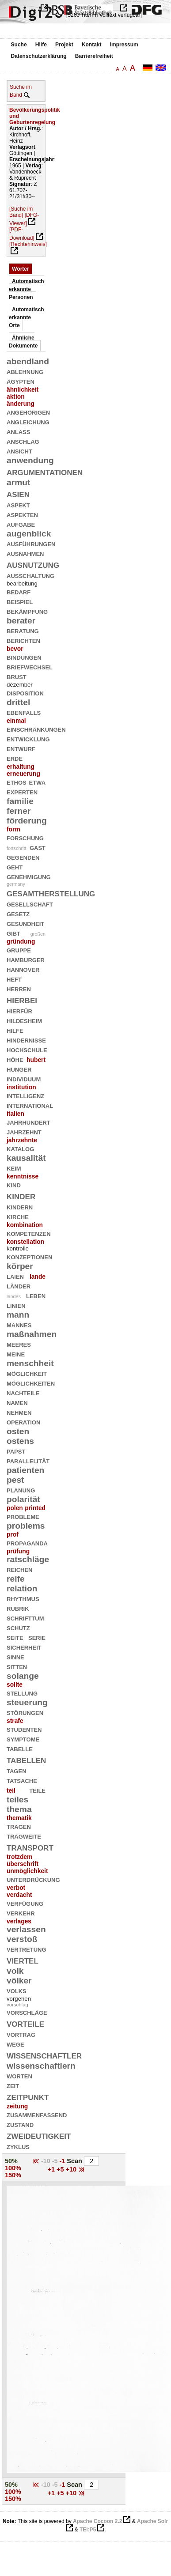 The width and height of the screenshot is (171, 2576). What do you see at coordinates (24, 656) in the screenshot?
I see `bindungen` at bounding box center [24, 656].